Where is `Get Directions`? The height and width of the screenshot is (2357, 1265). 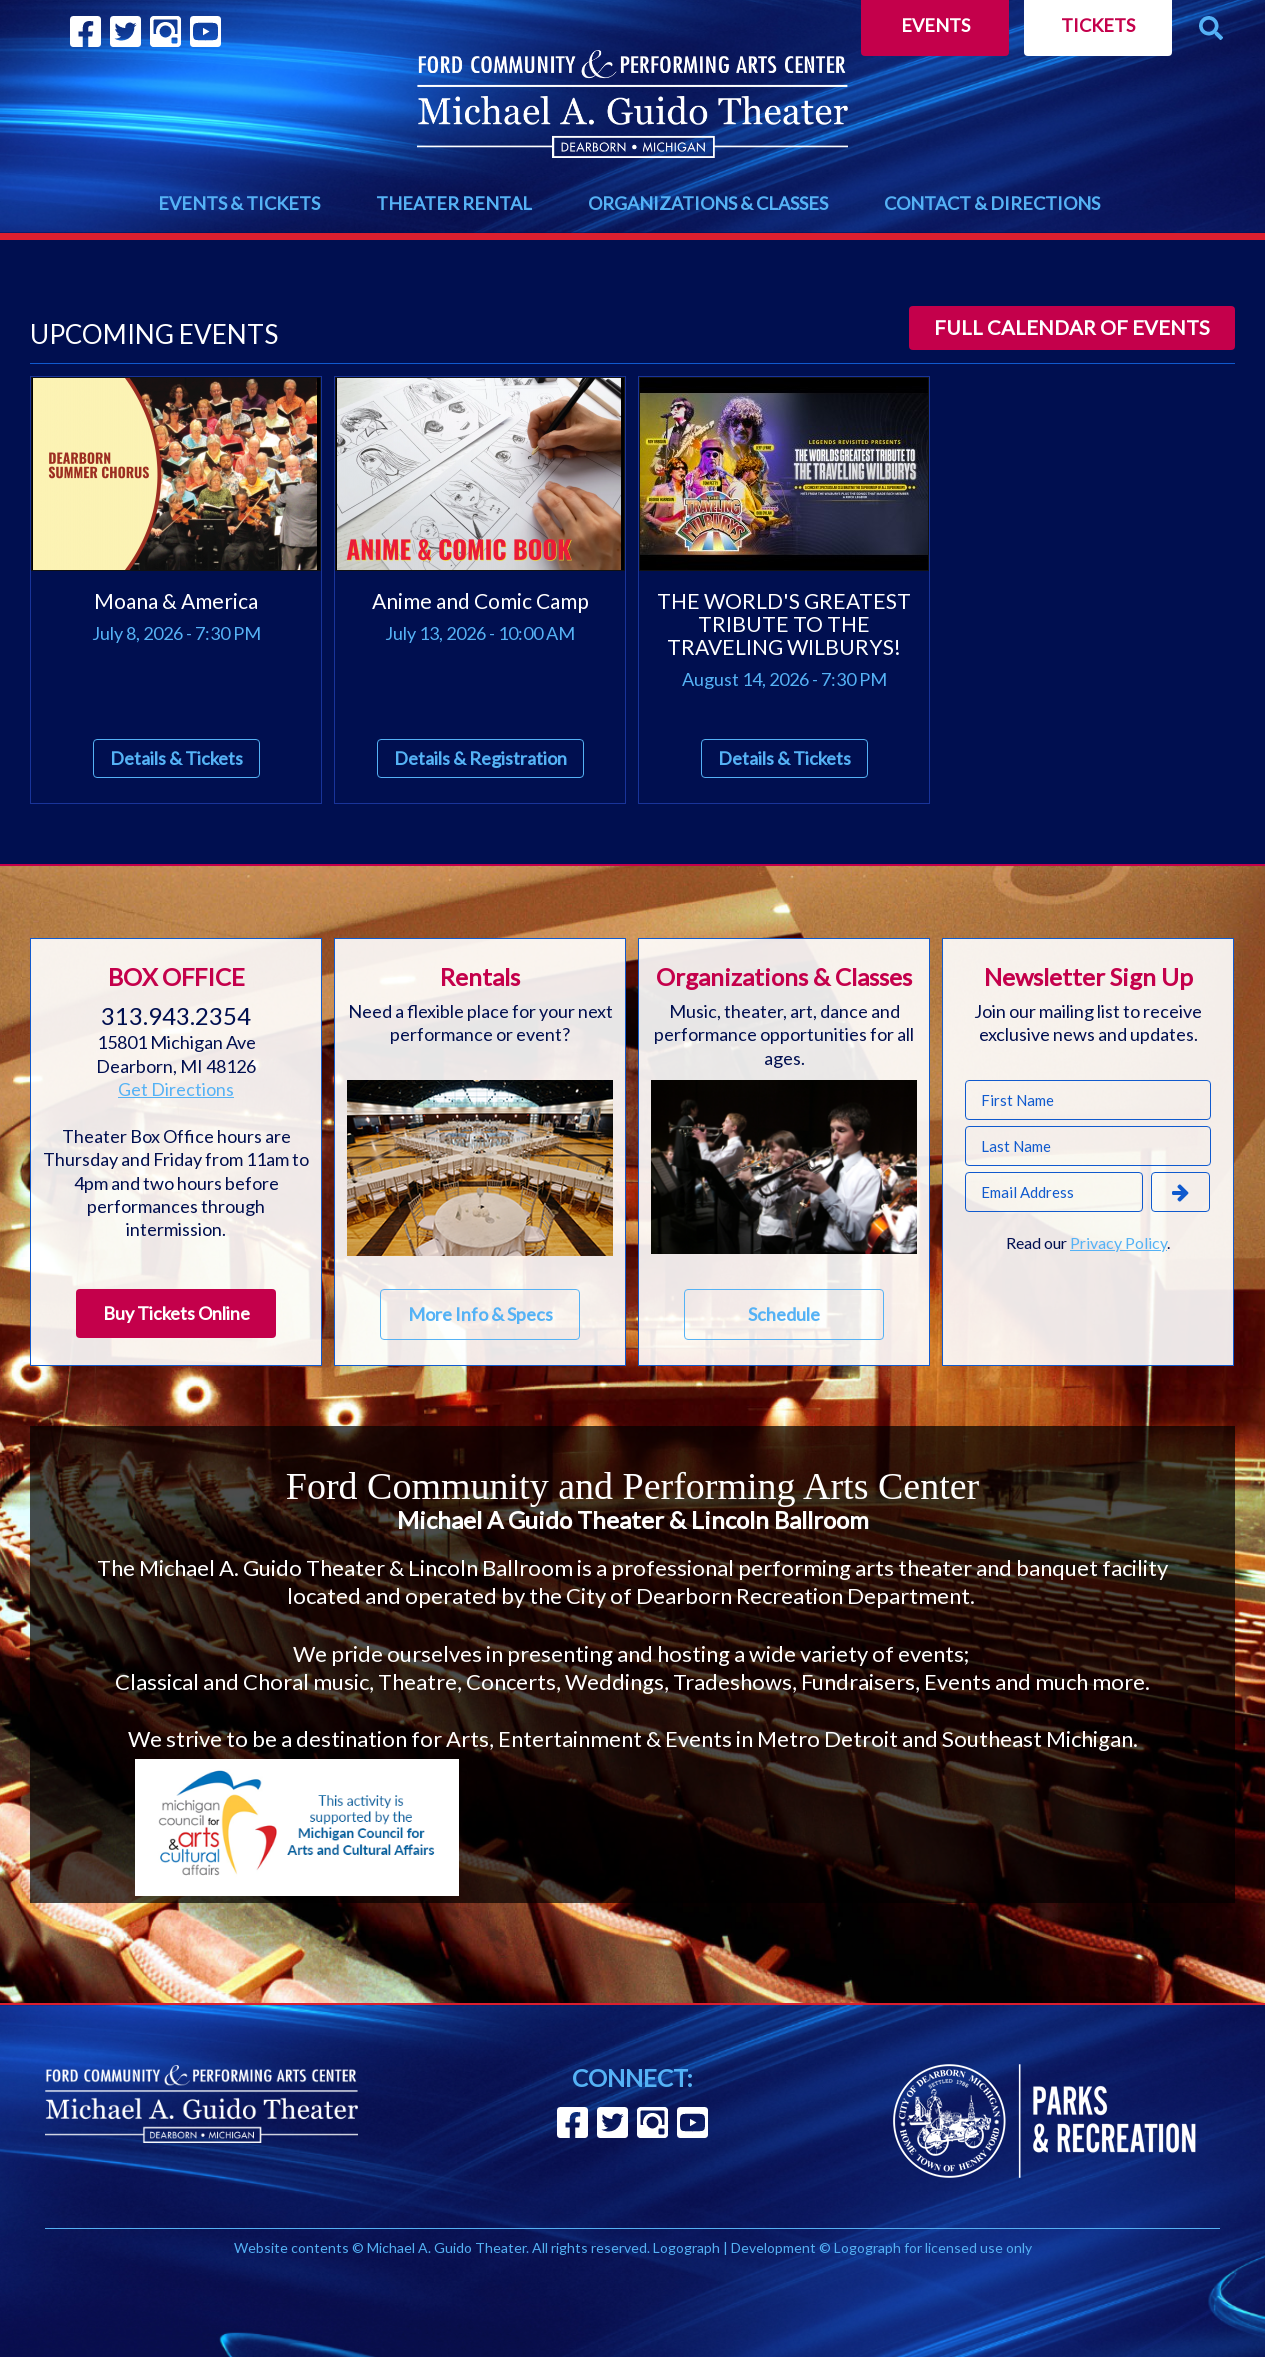 Get Directions is located at coordinates (176, 1089).